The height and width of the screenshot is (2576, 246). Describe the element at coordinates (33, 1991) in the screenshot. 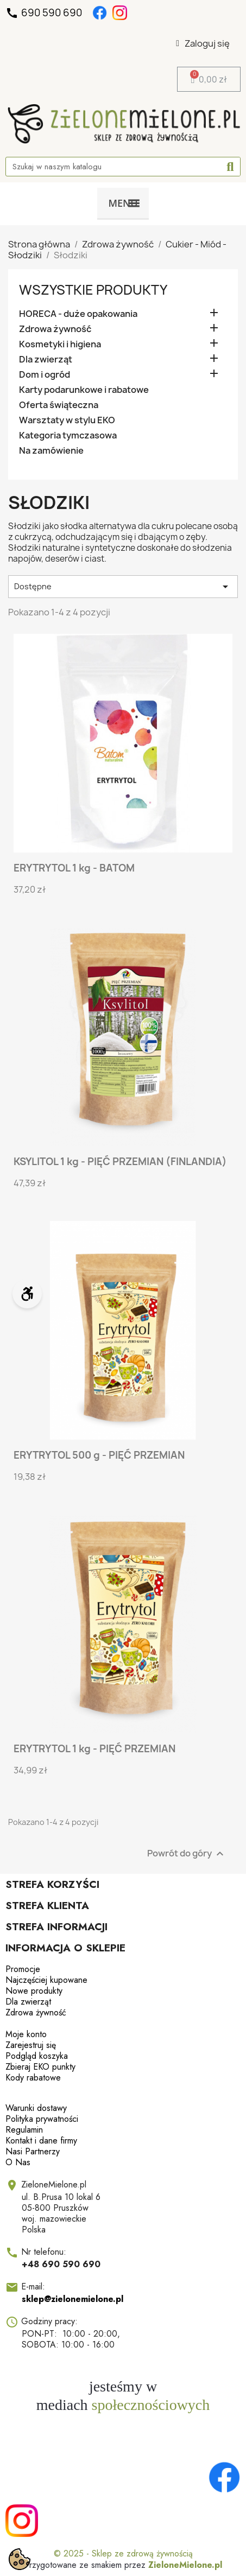

I see `Nowe produkty` at that location.